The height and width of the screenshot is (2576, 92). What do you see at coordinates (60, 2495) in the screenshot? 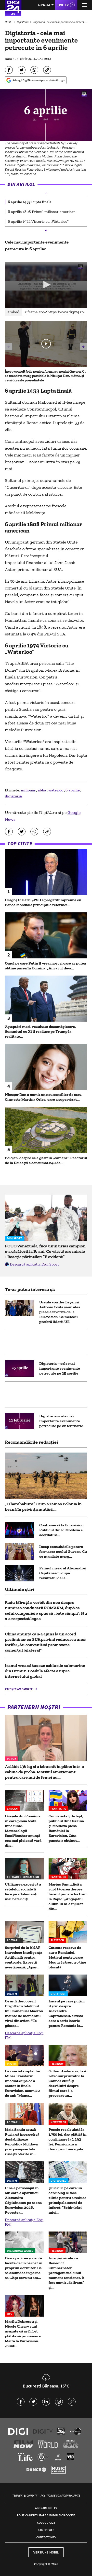
I see `Politica de confidențialitate` at bounding box center [60, 2495].